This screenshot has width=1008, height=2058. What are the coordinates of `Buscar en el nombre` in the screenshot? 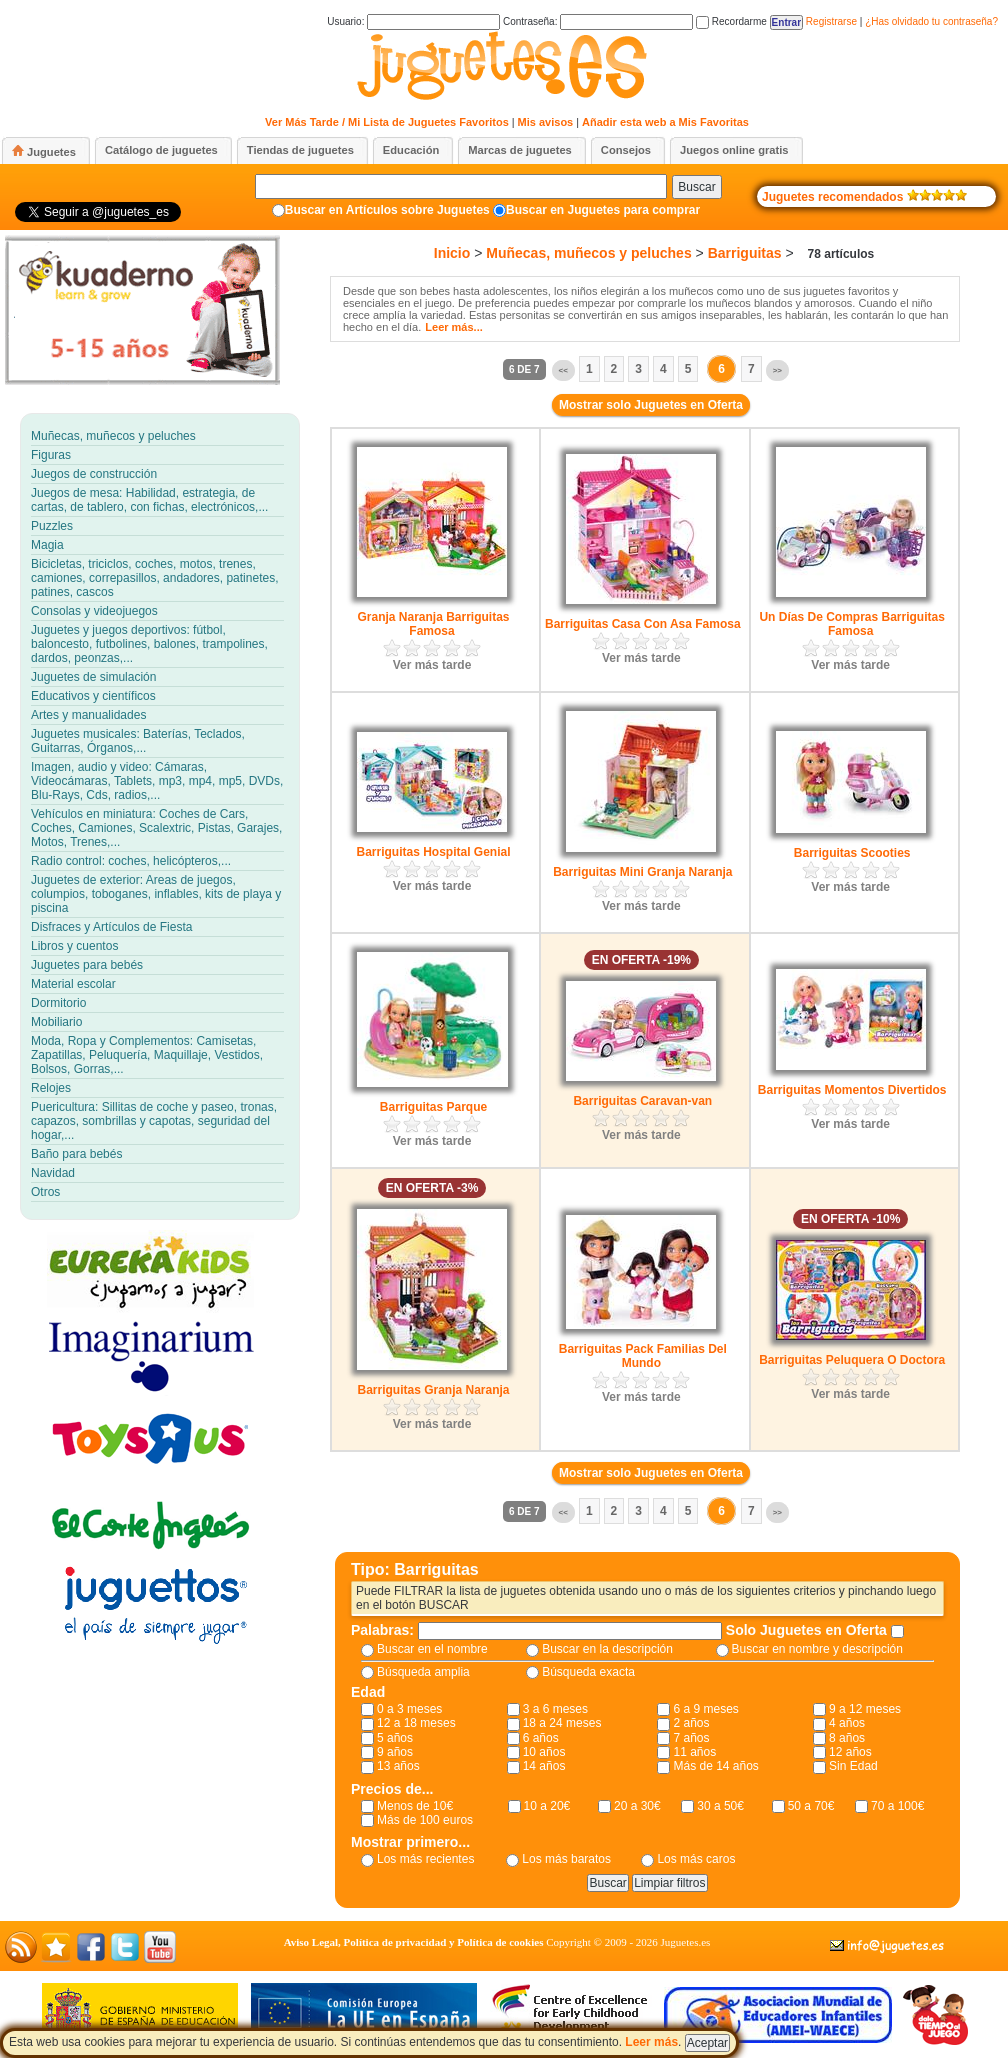 It's located at (432, 1649).